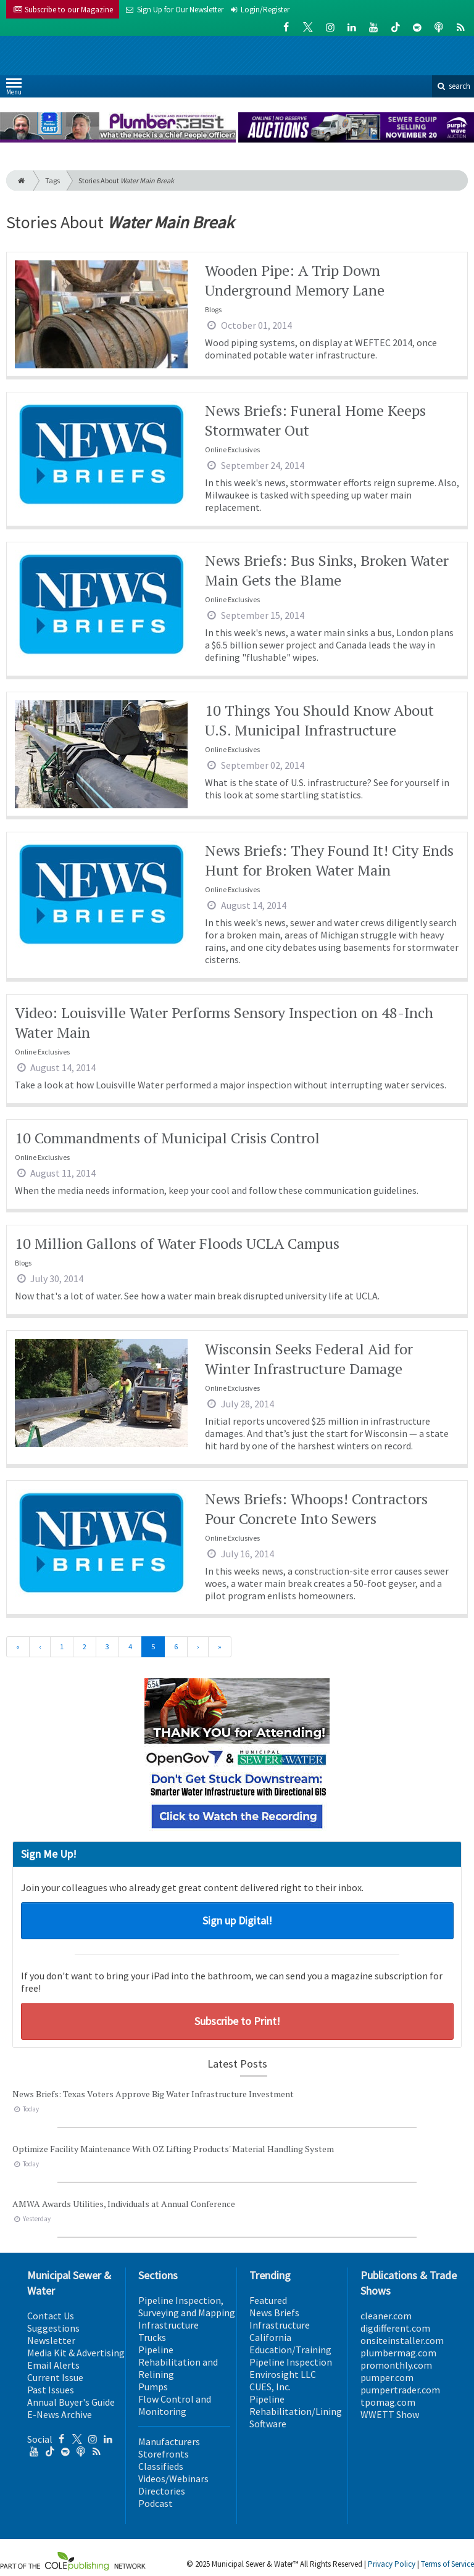  I want to click on Manufacturers, so click(169, 2441).